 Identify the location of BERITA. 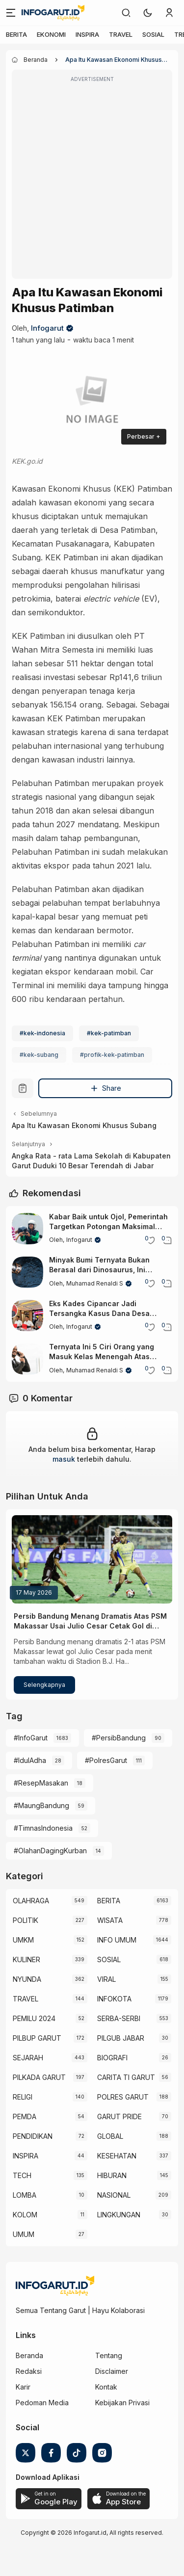
(16, 34).